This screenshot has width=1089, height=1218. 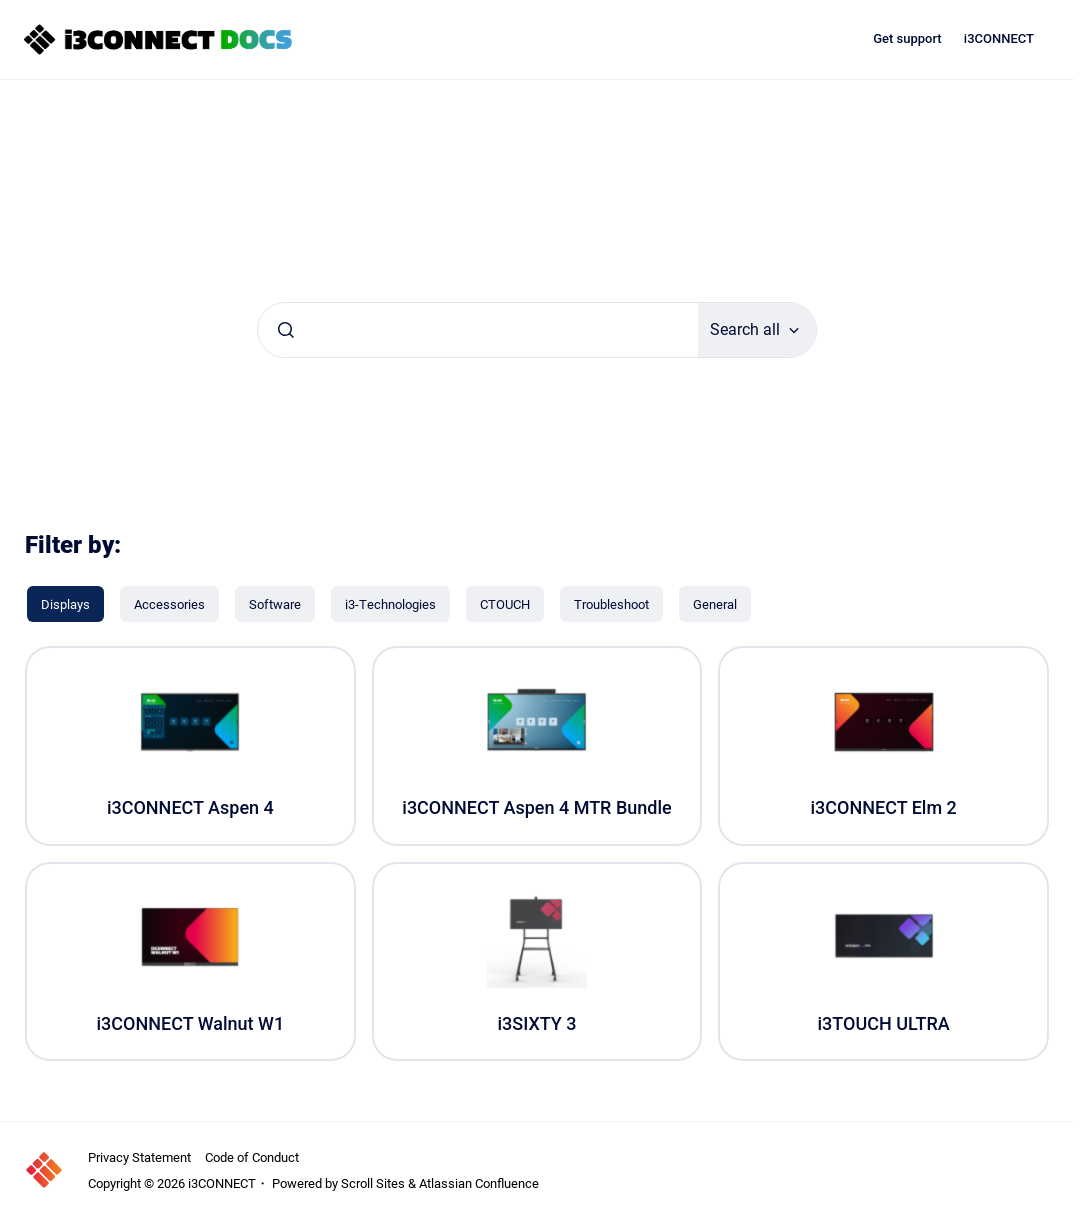 What do you see at coordinates (999, 38) in the screenshot?
I see `i3CONNECT` at bounding box center [999, 38].